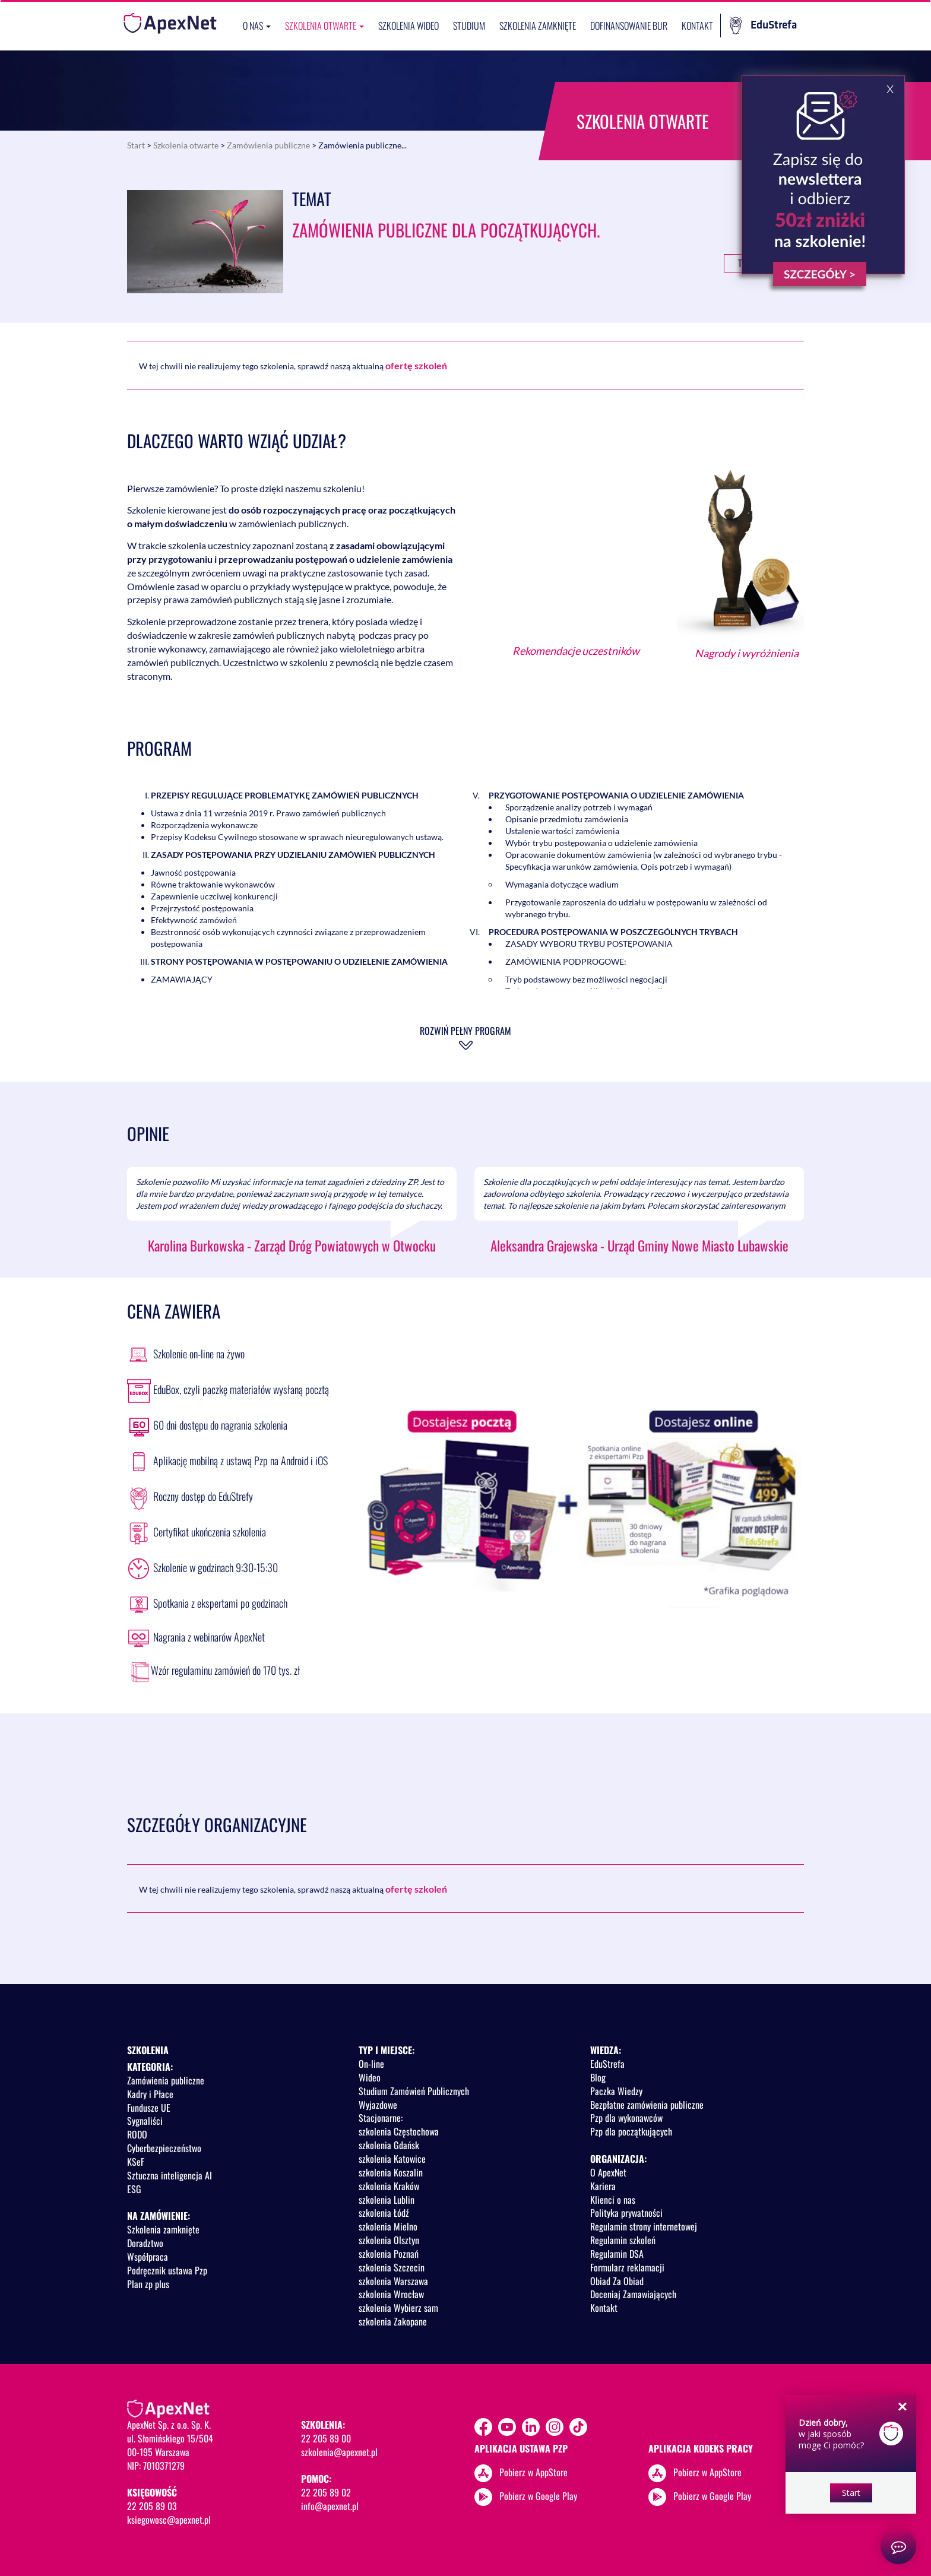  What do you see at coordinates (598, 2077) in the screenshot?
I see `Blog` at bounding box center [598, 2077].